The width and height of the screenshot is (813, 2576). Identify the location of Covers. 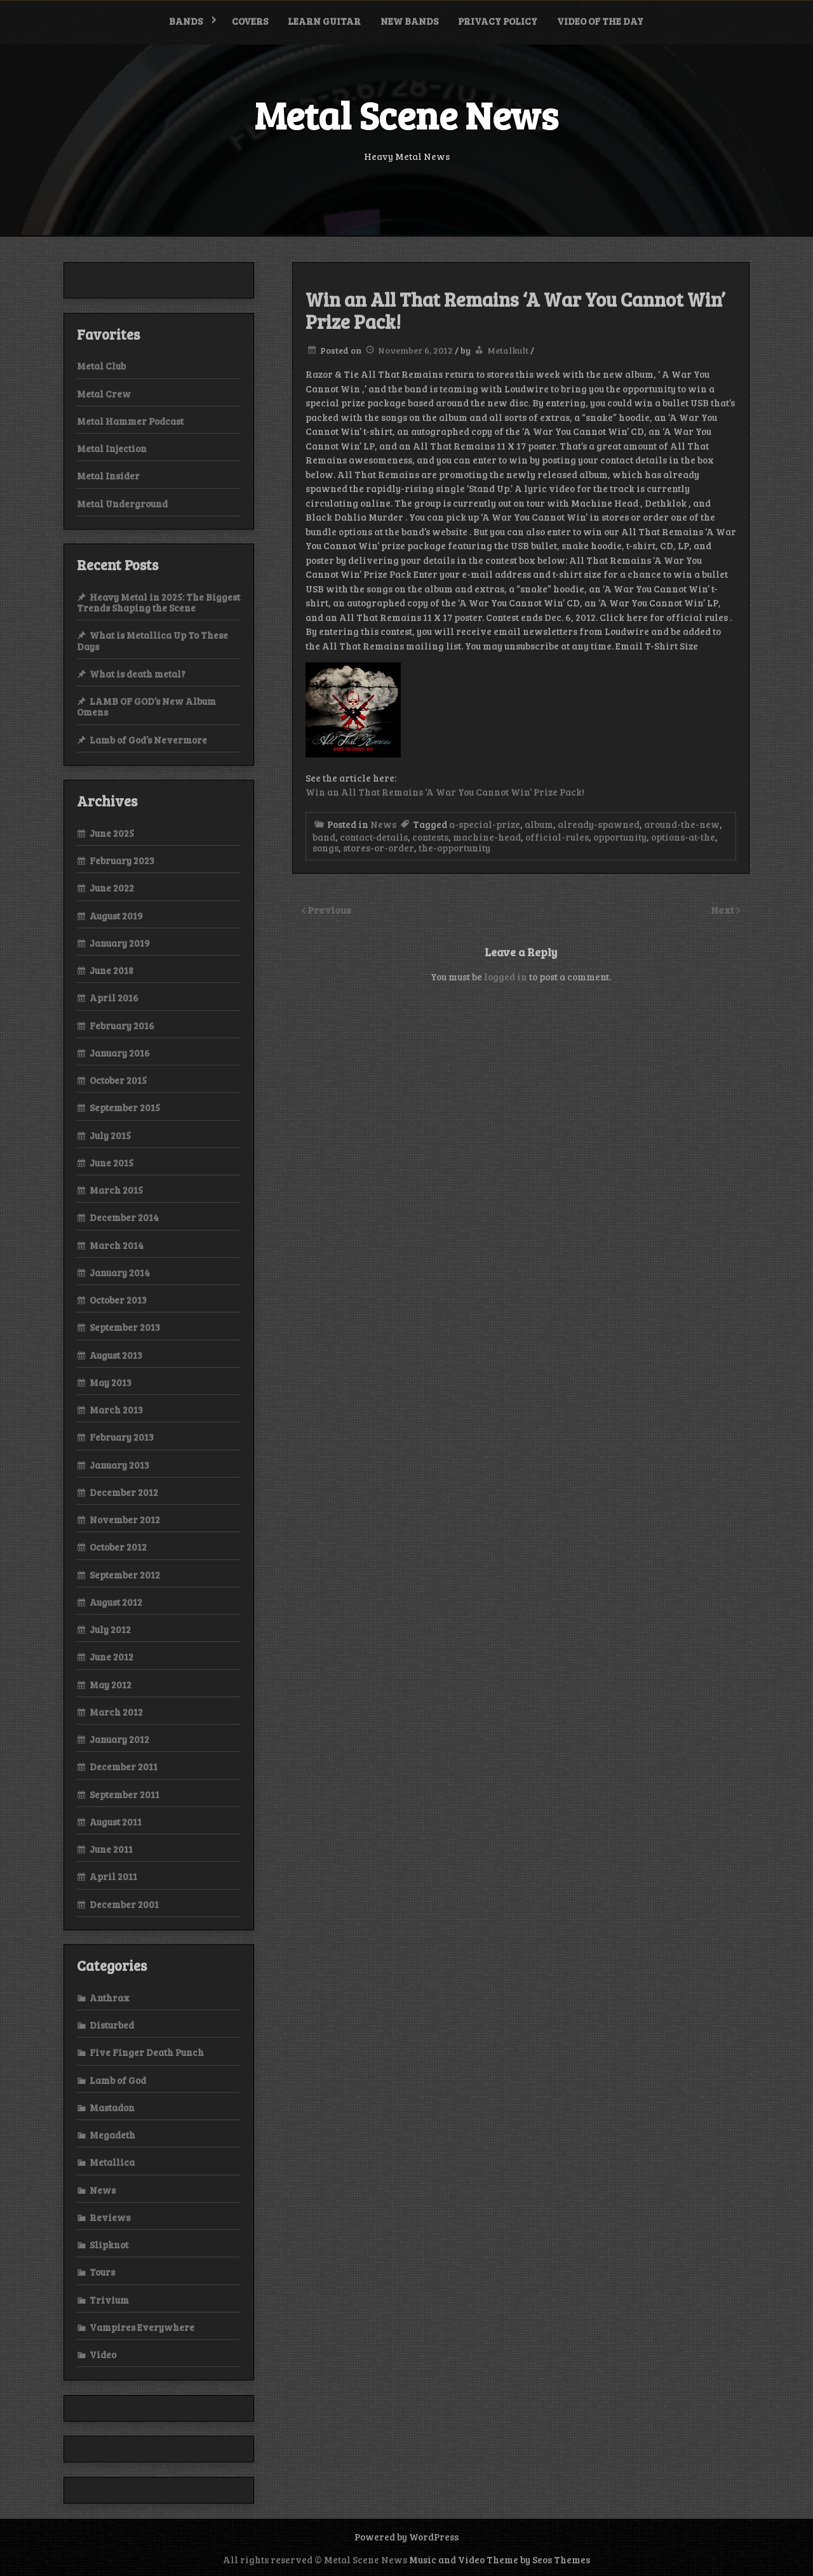
(250, 21).